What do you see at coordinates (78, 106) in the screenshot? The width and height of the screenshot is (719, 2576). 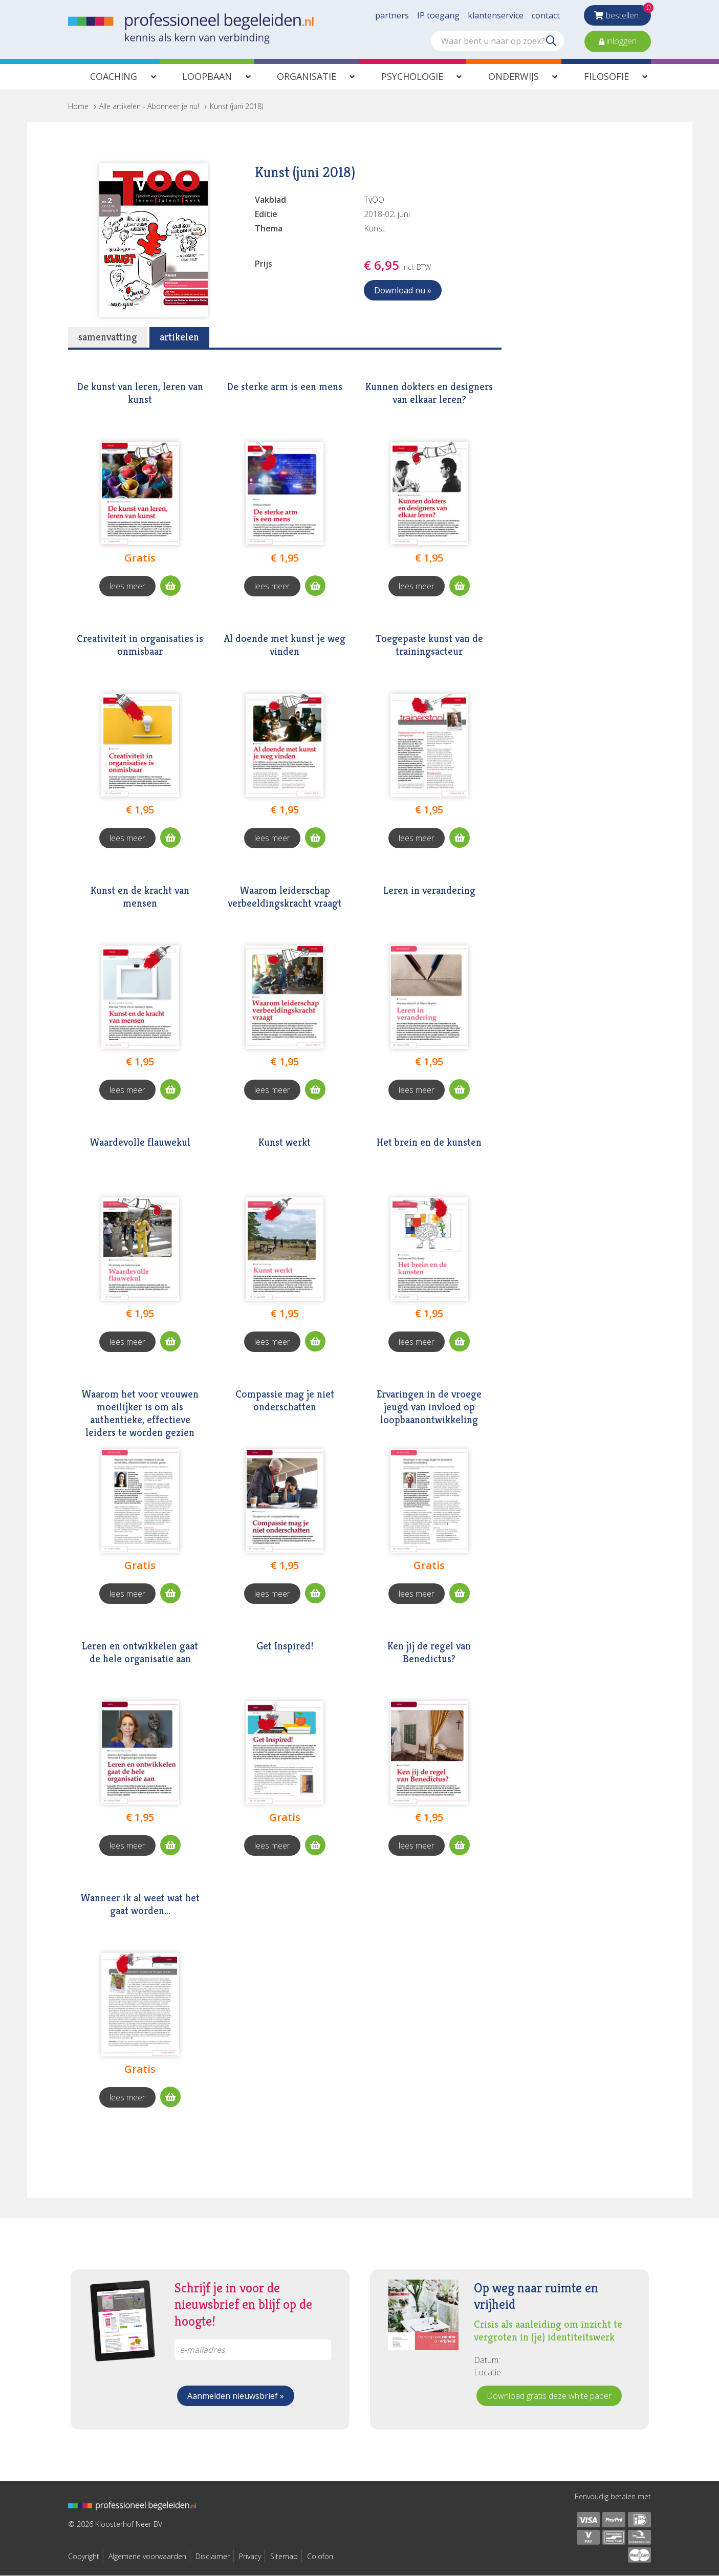 I see `Home` at bounding box center [78, 106].